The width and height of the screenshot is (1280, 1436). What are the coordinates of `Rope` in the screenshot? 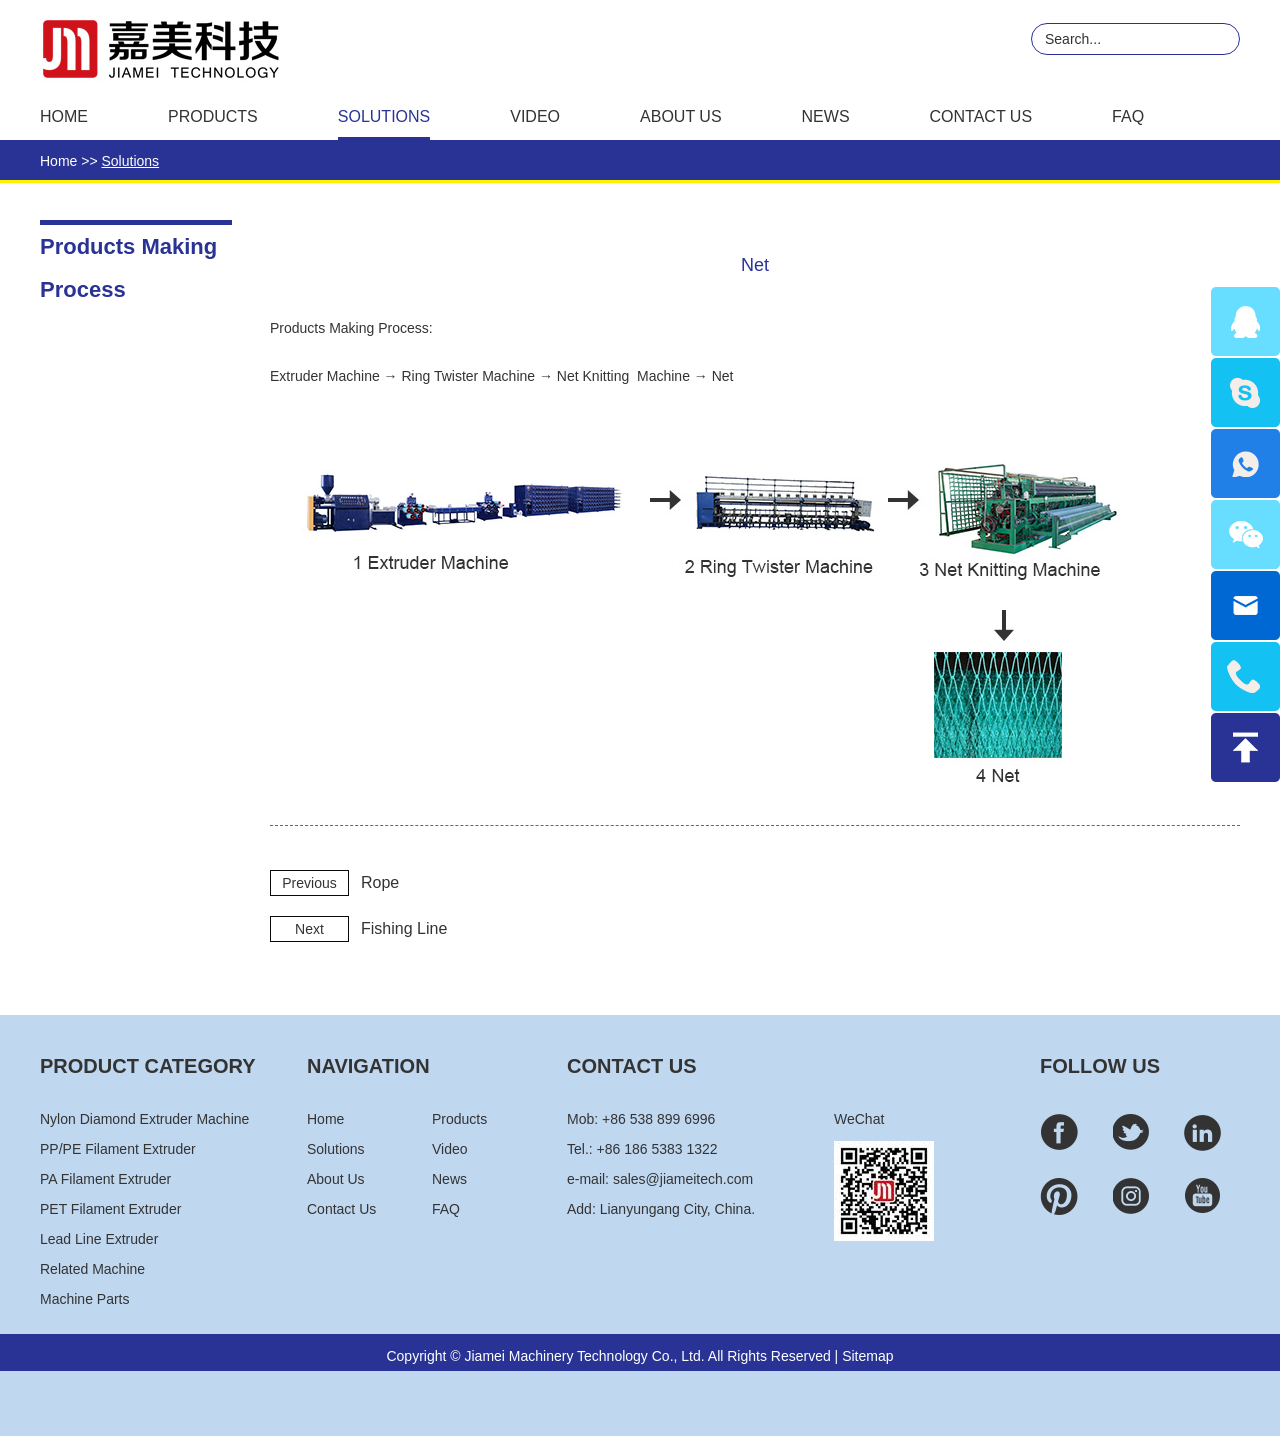 It's located at (380, 882).